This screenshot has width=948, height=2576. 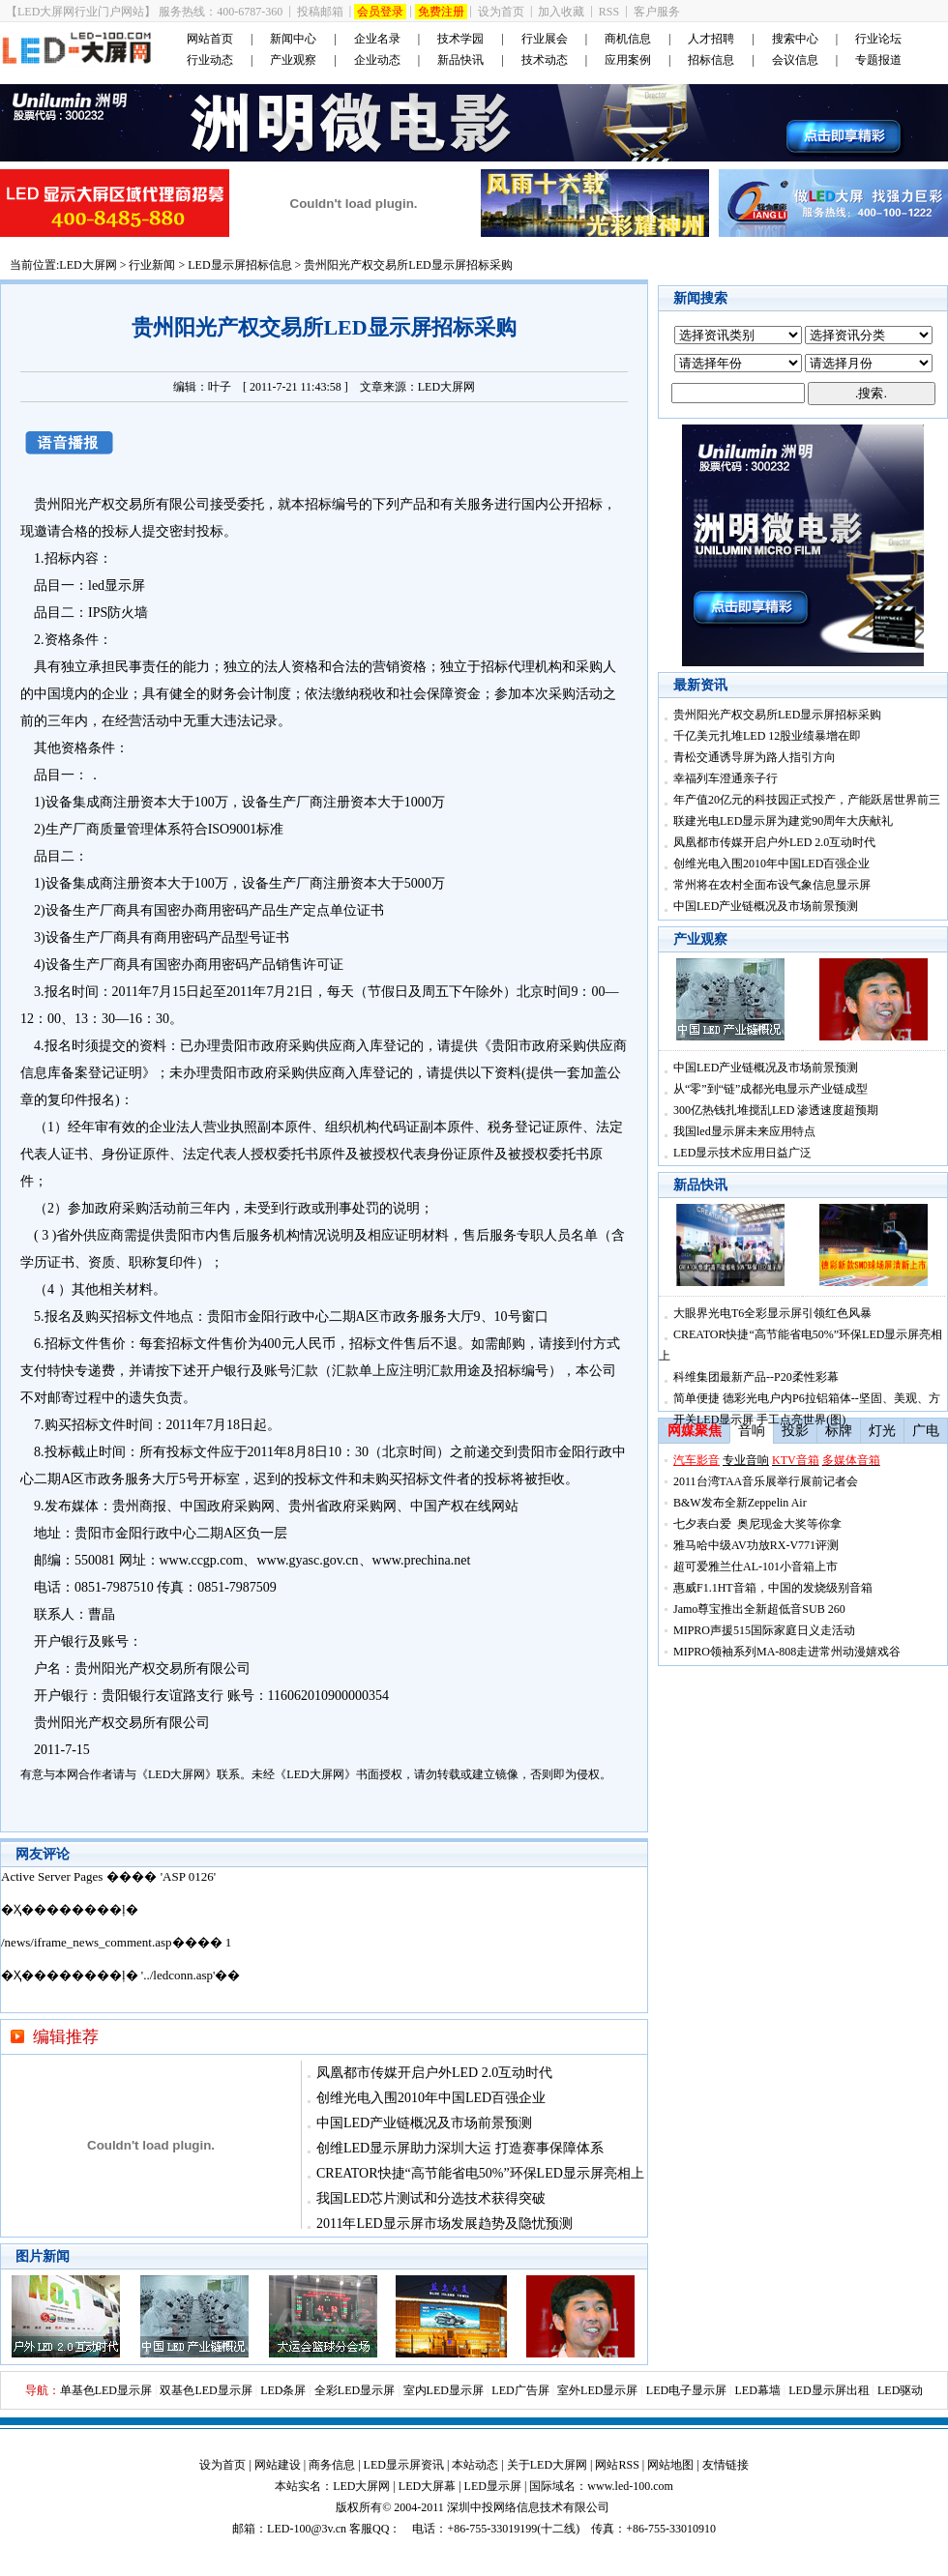 I want to click on 凤凰都市传媒开启户外LED 2.0互动时代, so click(x=434, y=2072).